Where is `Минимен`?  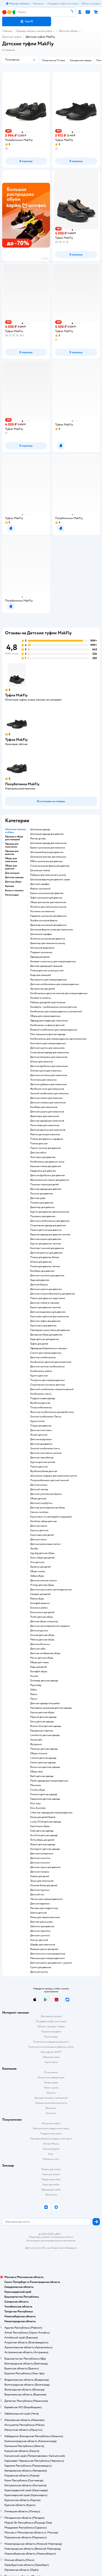 Минимен is located at coordinates (35, 1785).